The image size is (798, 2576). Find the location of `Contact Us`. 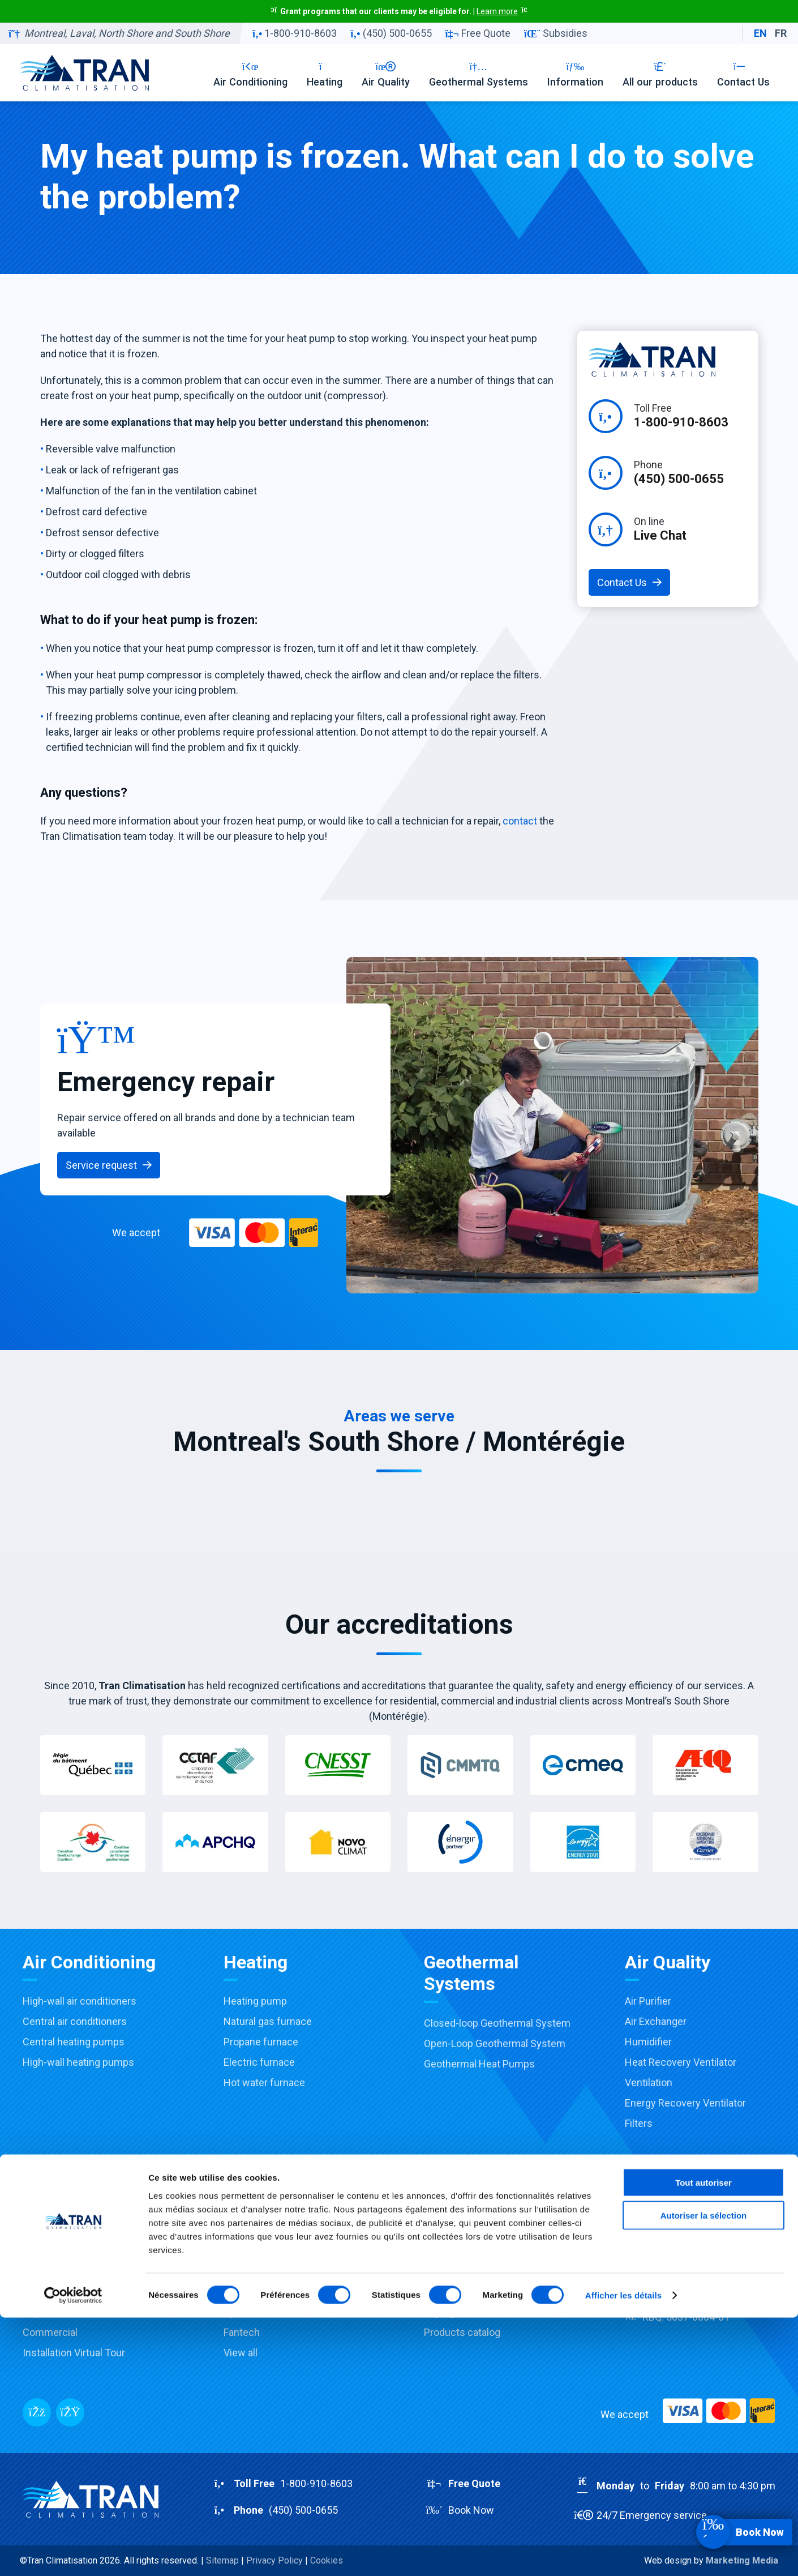

Contact Us is located at coordinates (743, 74).